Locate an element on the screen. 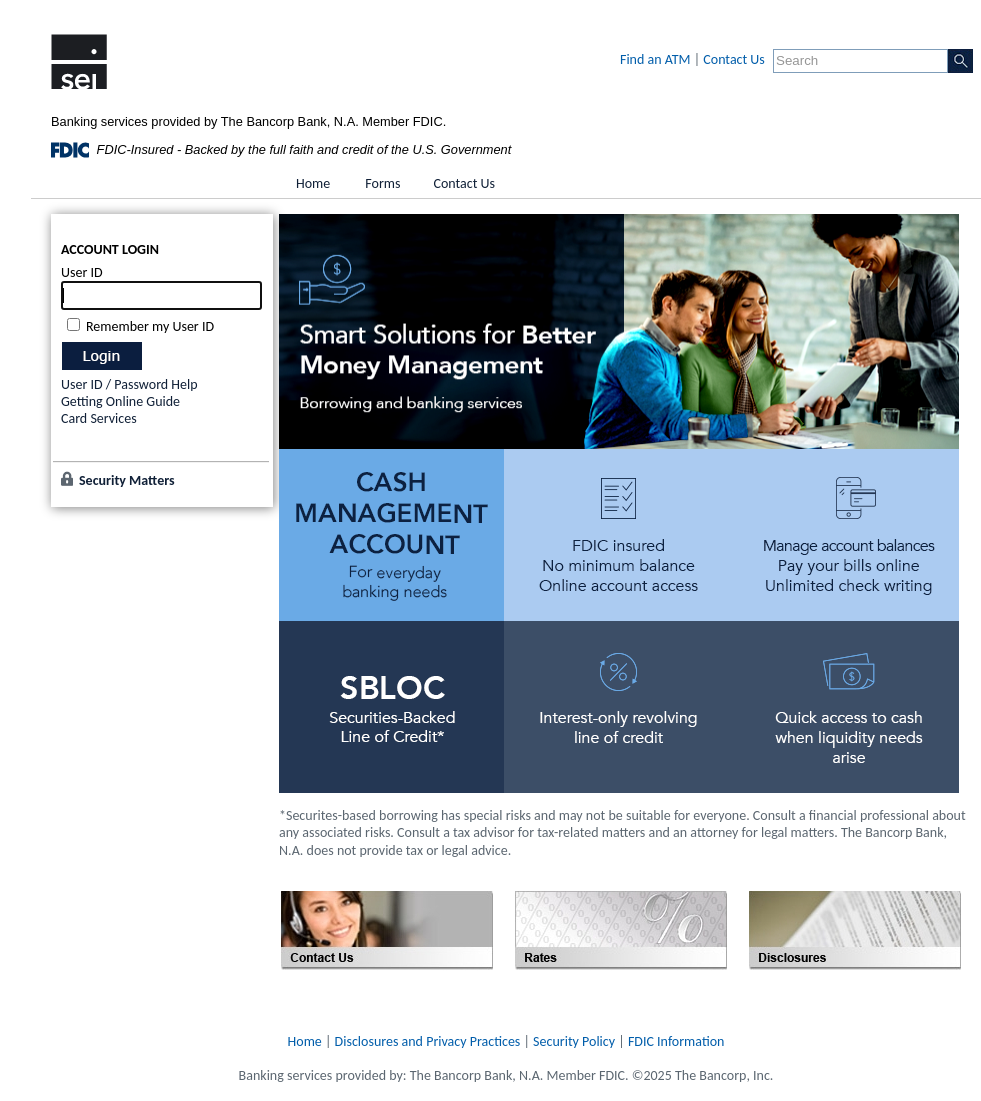  Card Services is located at coordinates (99, 418).